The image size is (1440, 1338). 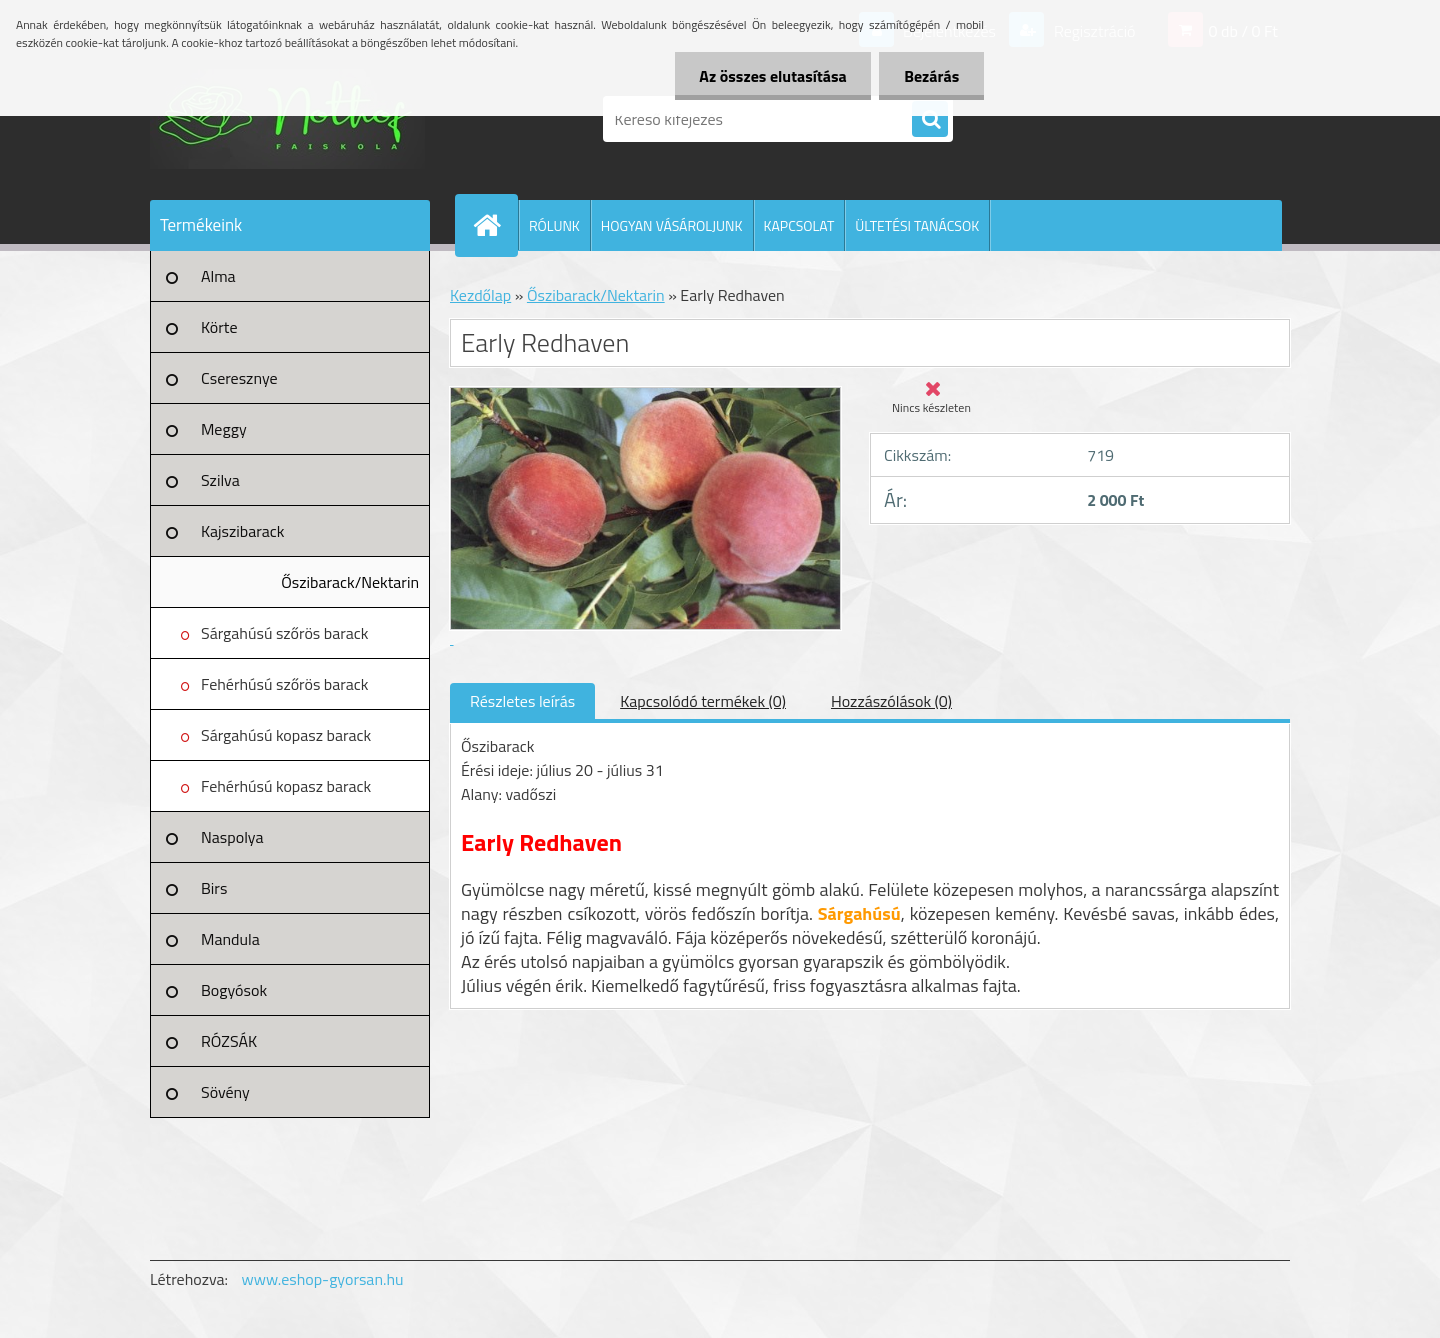 What do you see at coordinates (917, 225) in the screenshot?
I see `ÜLTETÉSI TANÁCSOK` at bounding box center [917, 225].